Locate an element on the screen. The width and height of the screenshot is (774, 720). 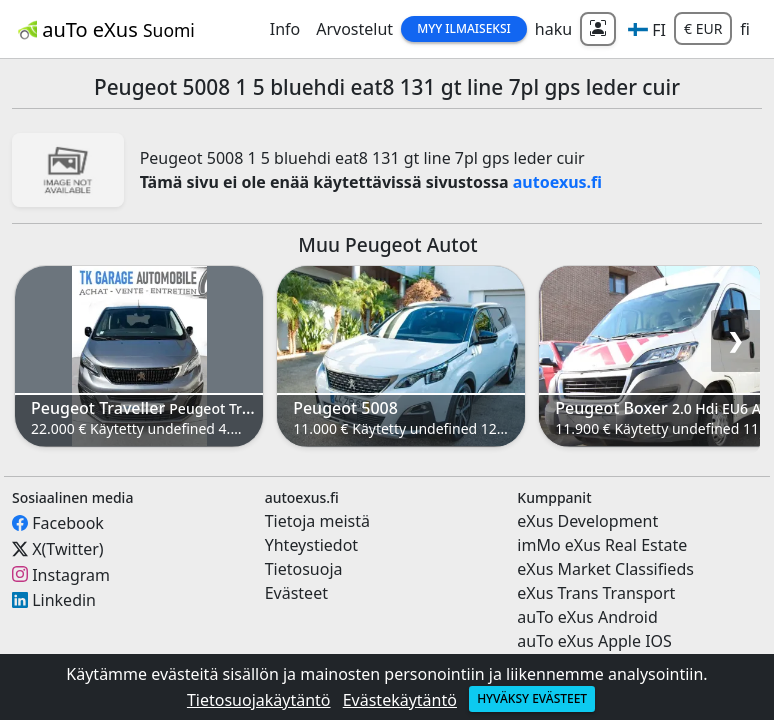
haku [button] is located at coordinates (553, 29).